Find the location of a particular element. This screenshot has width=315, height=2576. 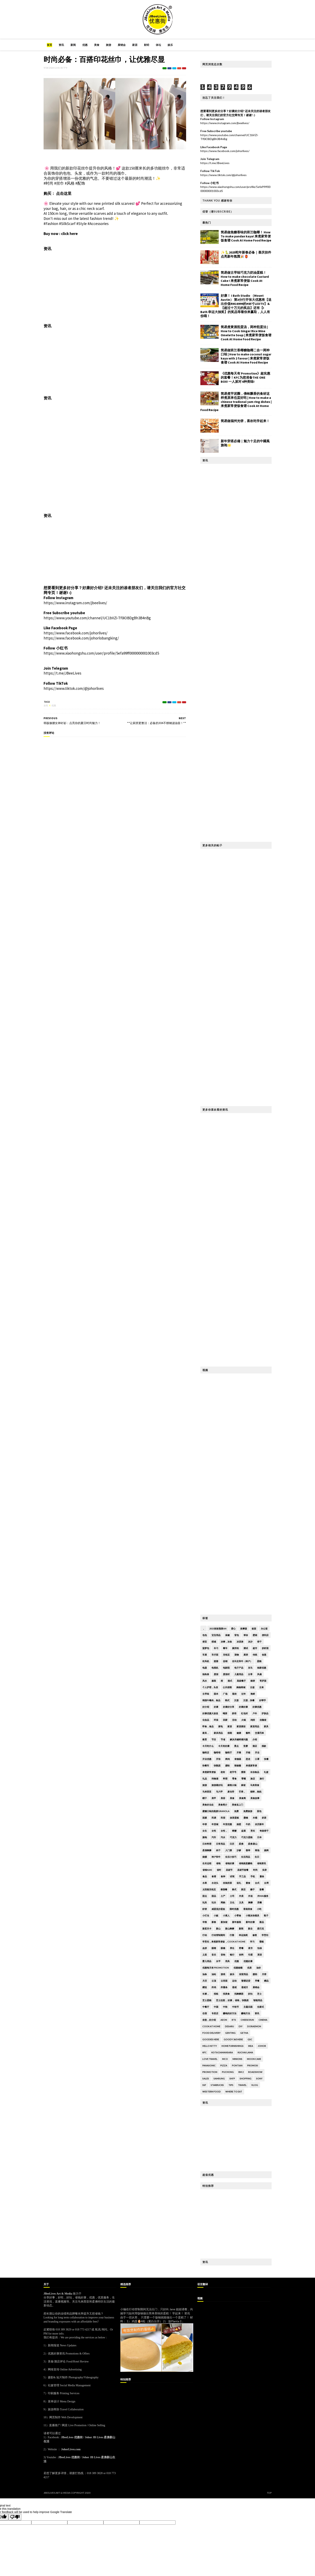

玩乐 is located at coordinates (214, 1902).